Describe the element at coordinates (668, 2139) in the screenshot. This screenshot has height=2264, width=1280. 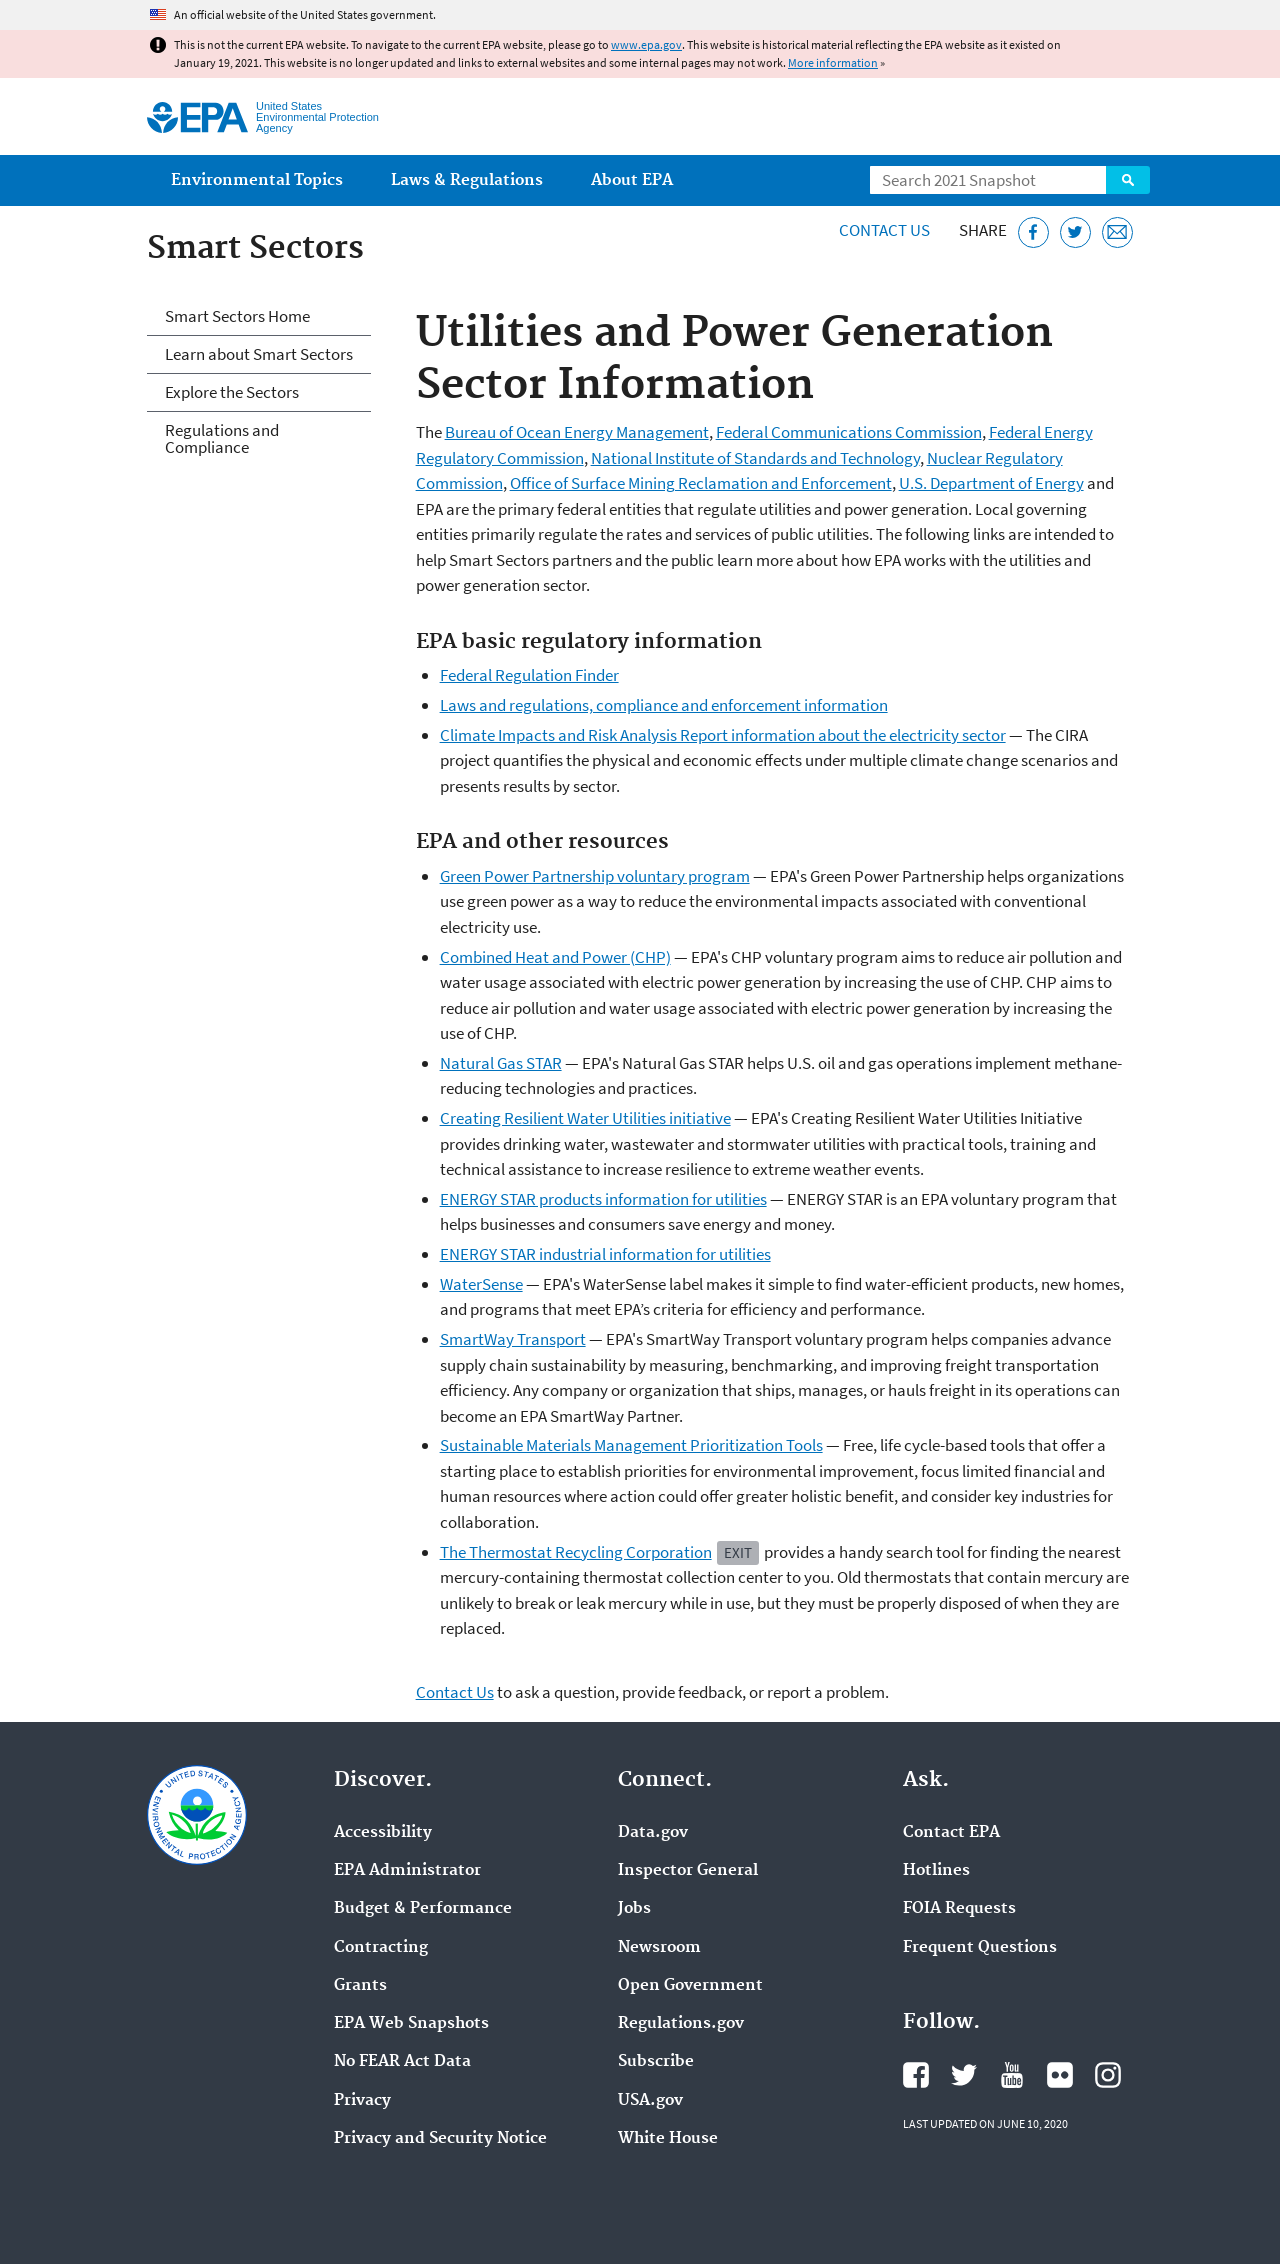
I see `White House` at that location.